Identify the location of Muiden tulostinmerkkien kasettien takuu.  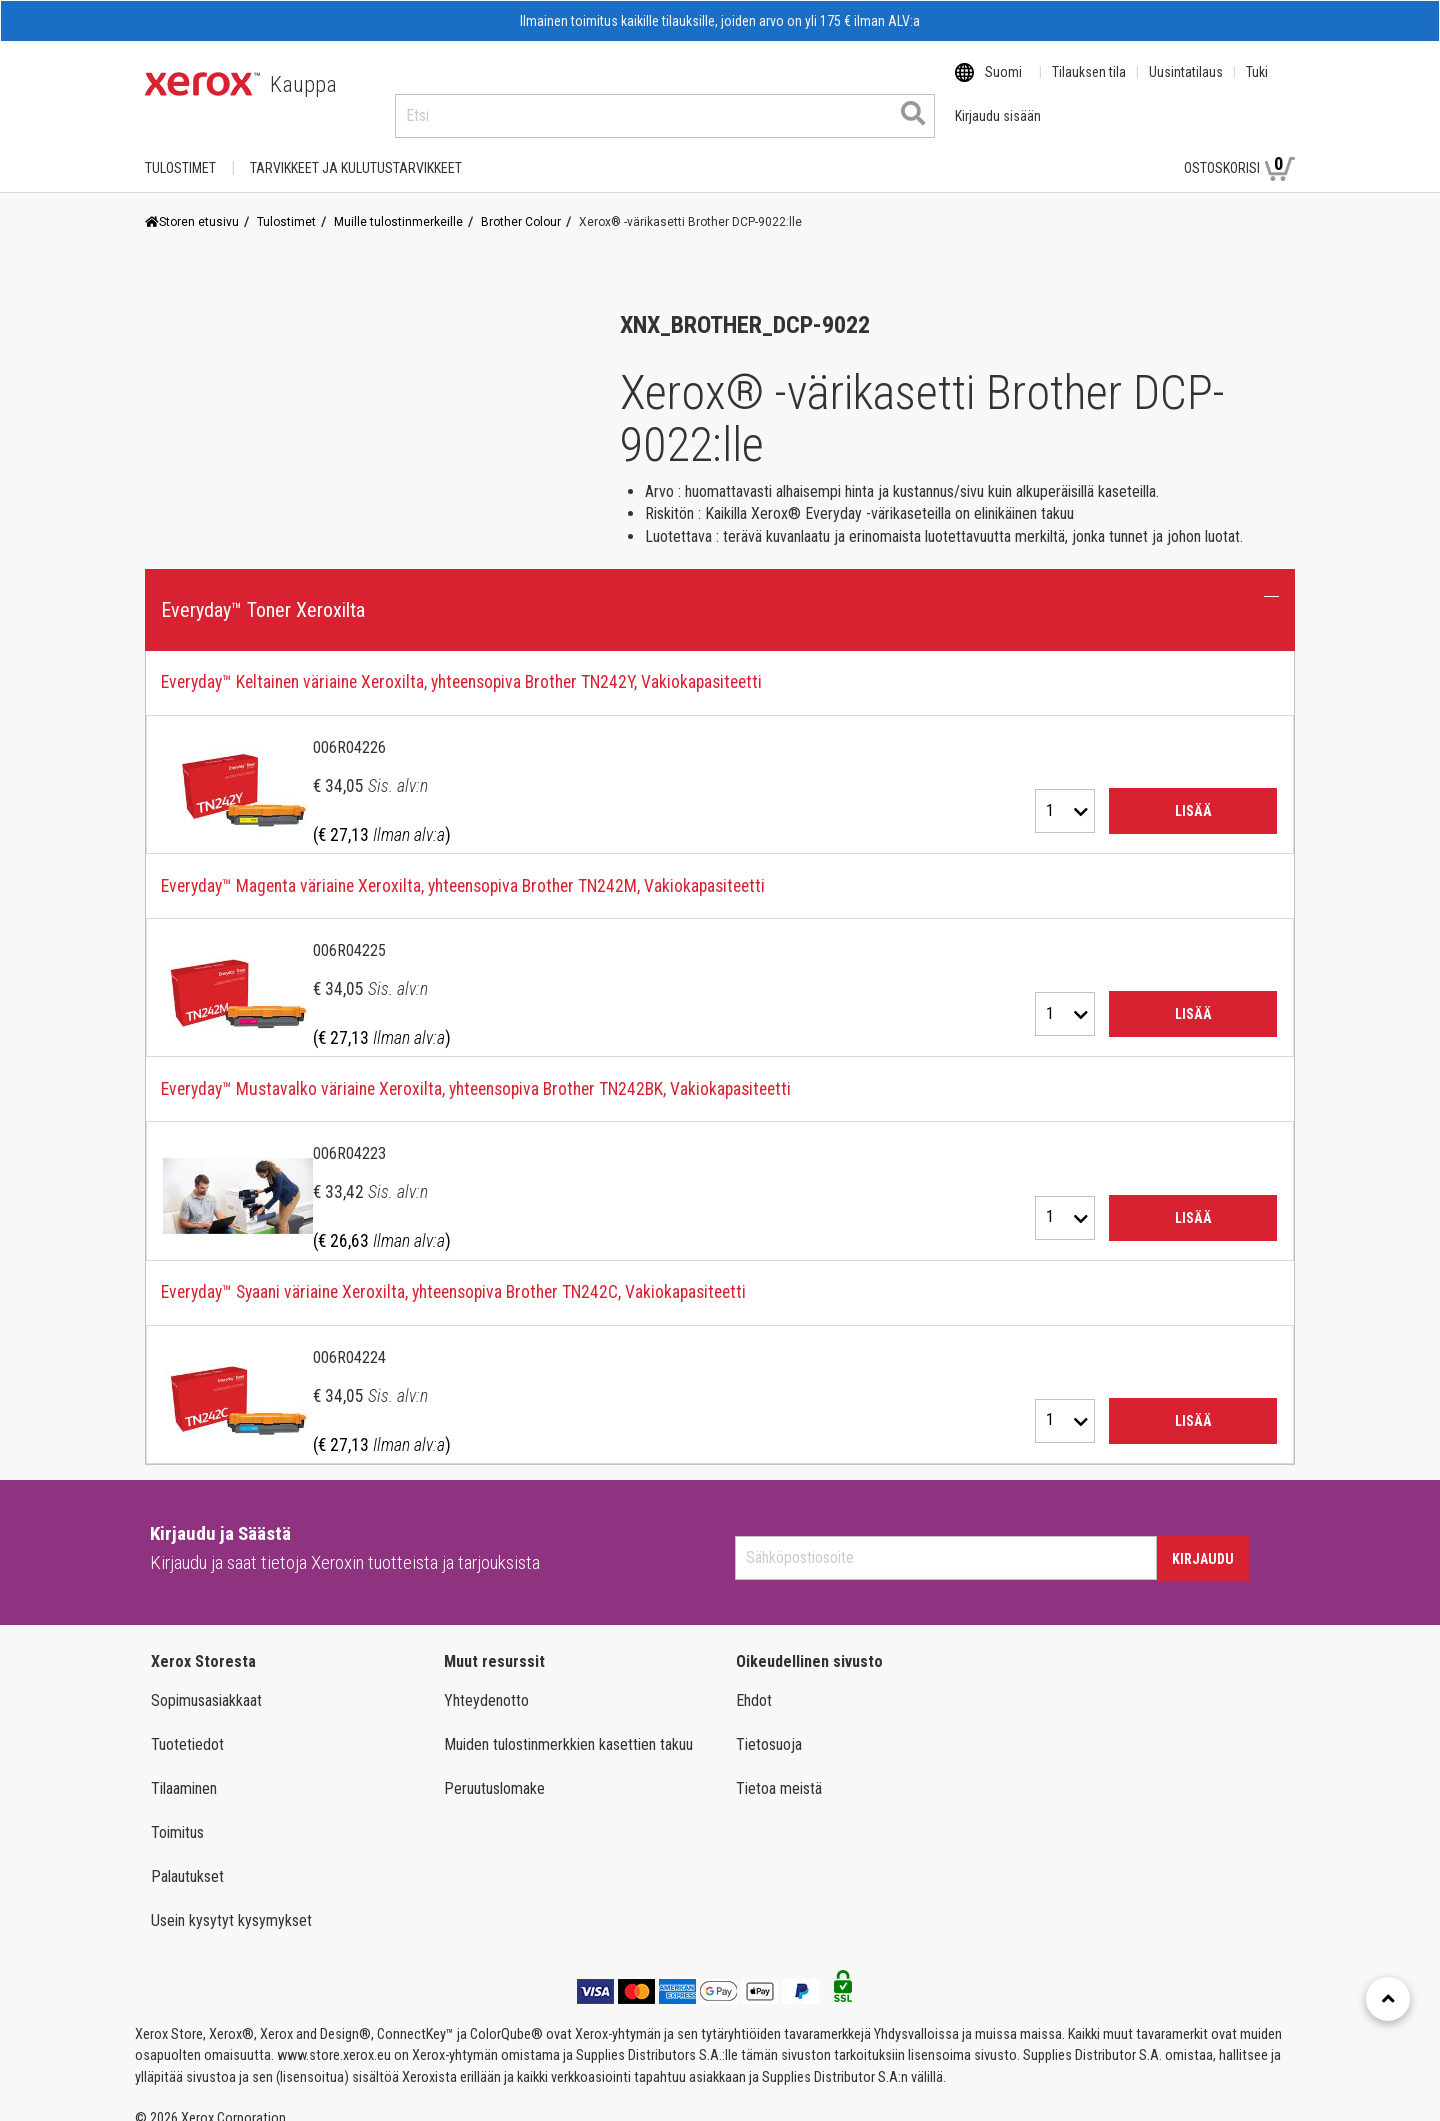
(568, 1725).